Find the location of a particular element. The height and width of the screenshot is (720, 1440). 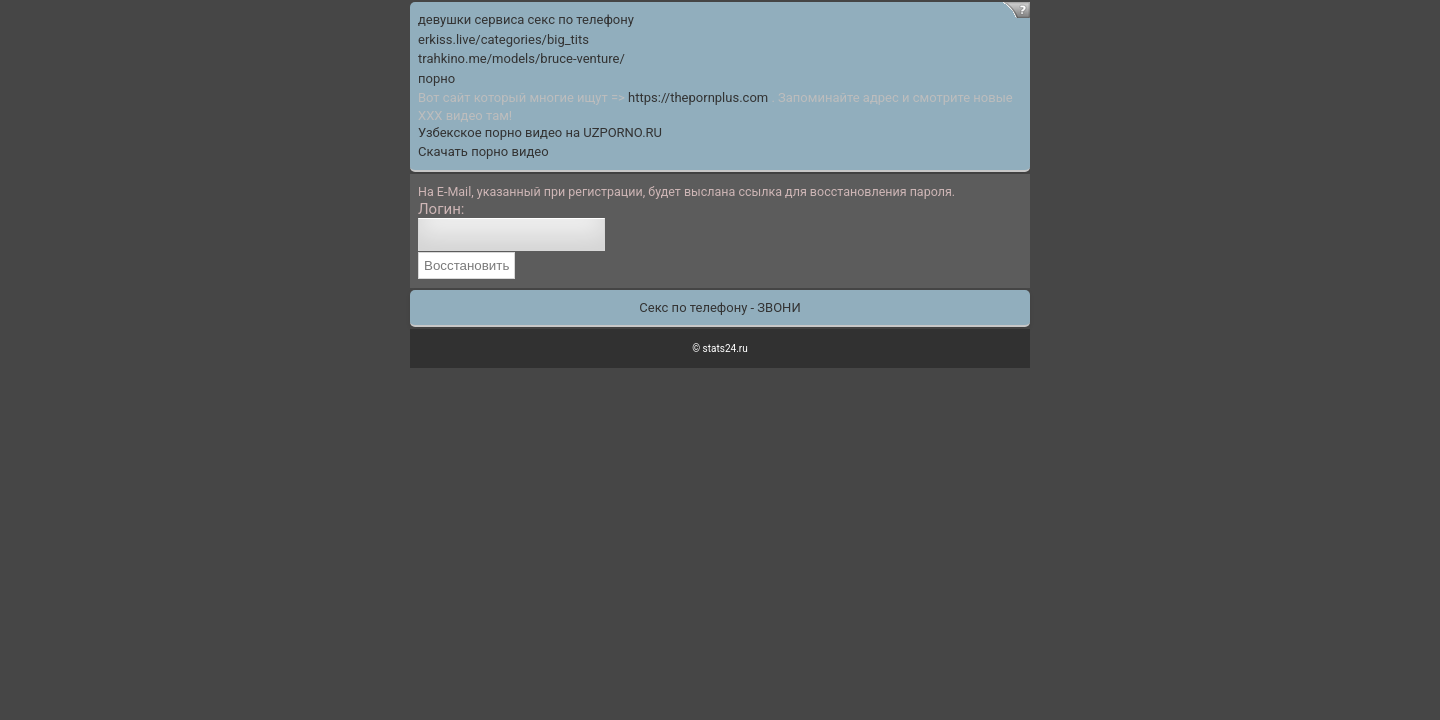

trahkino.me/models/bruce-venture/ is located at coordinates (521, 58).